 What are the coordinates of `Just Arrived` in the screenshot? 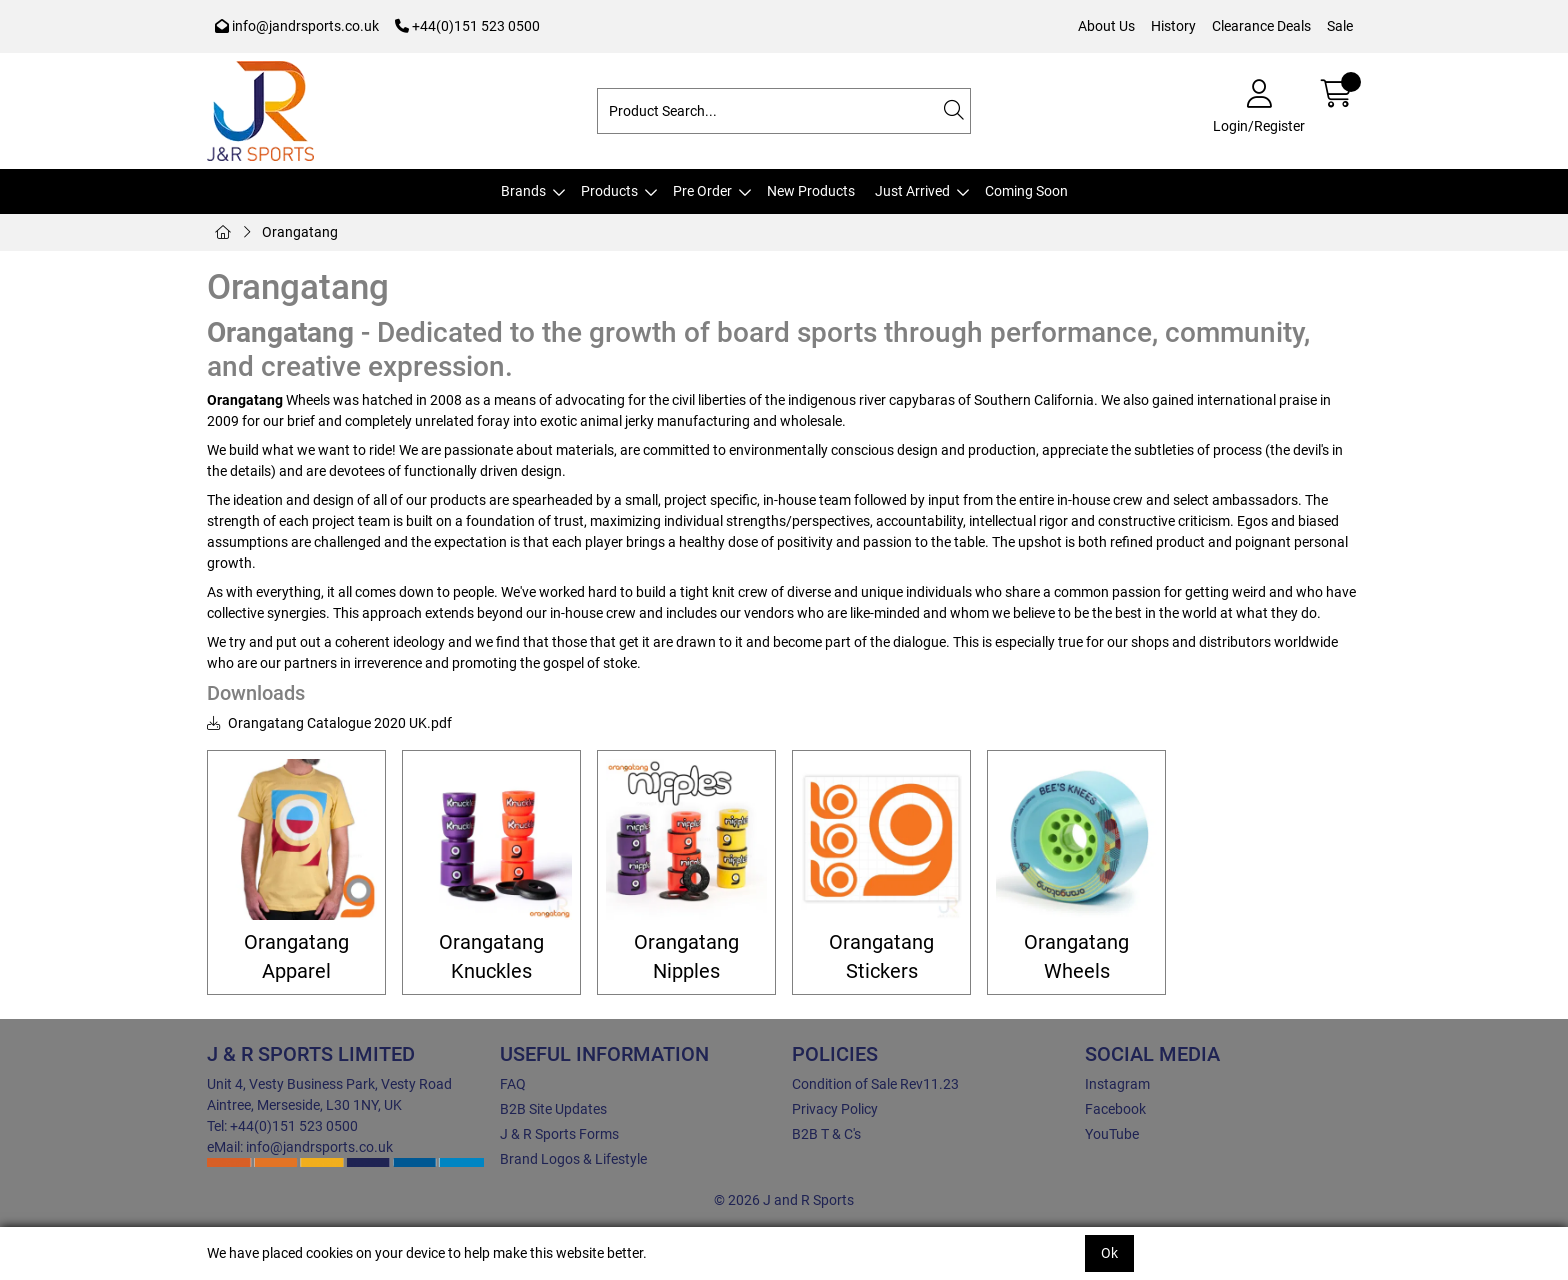 It's located at (912, 191).